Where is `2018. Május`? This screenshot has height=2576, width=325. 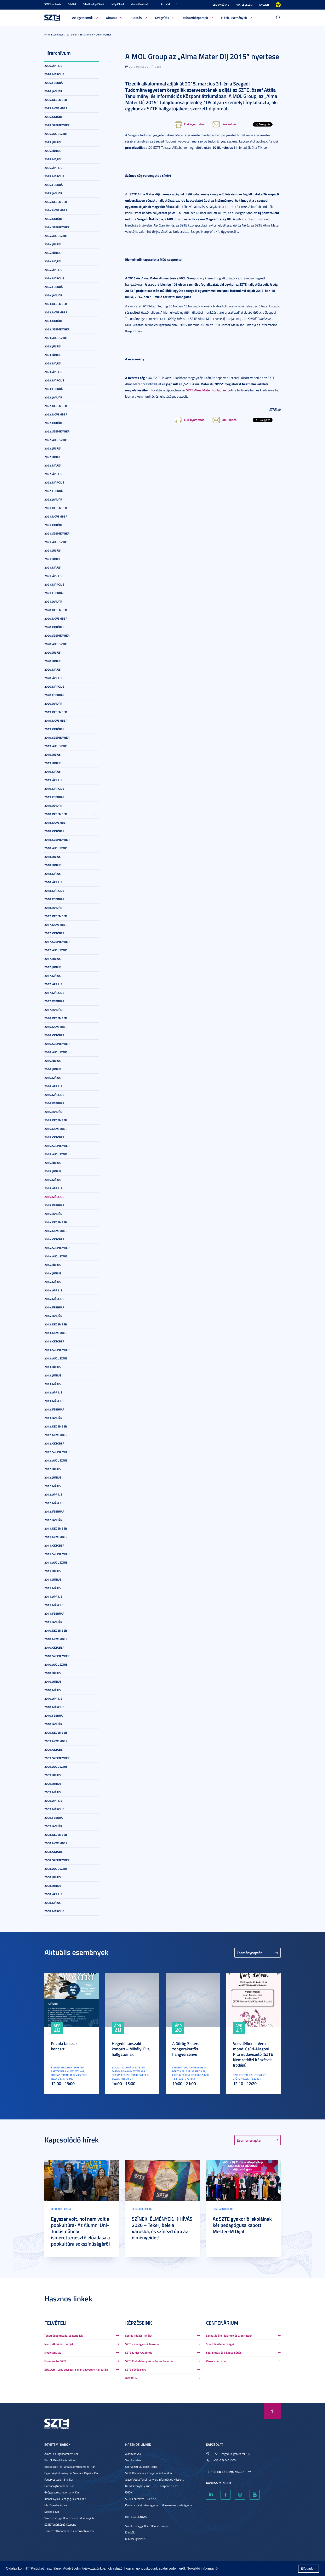
2018. Május is located at coordinates (52, 874).